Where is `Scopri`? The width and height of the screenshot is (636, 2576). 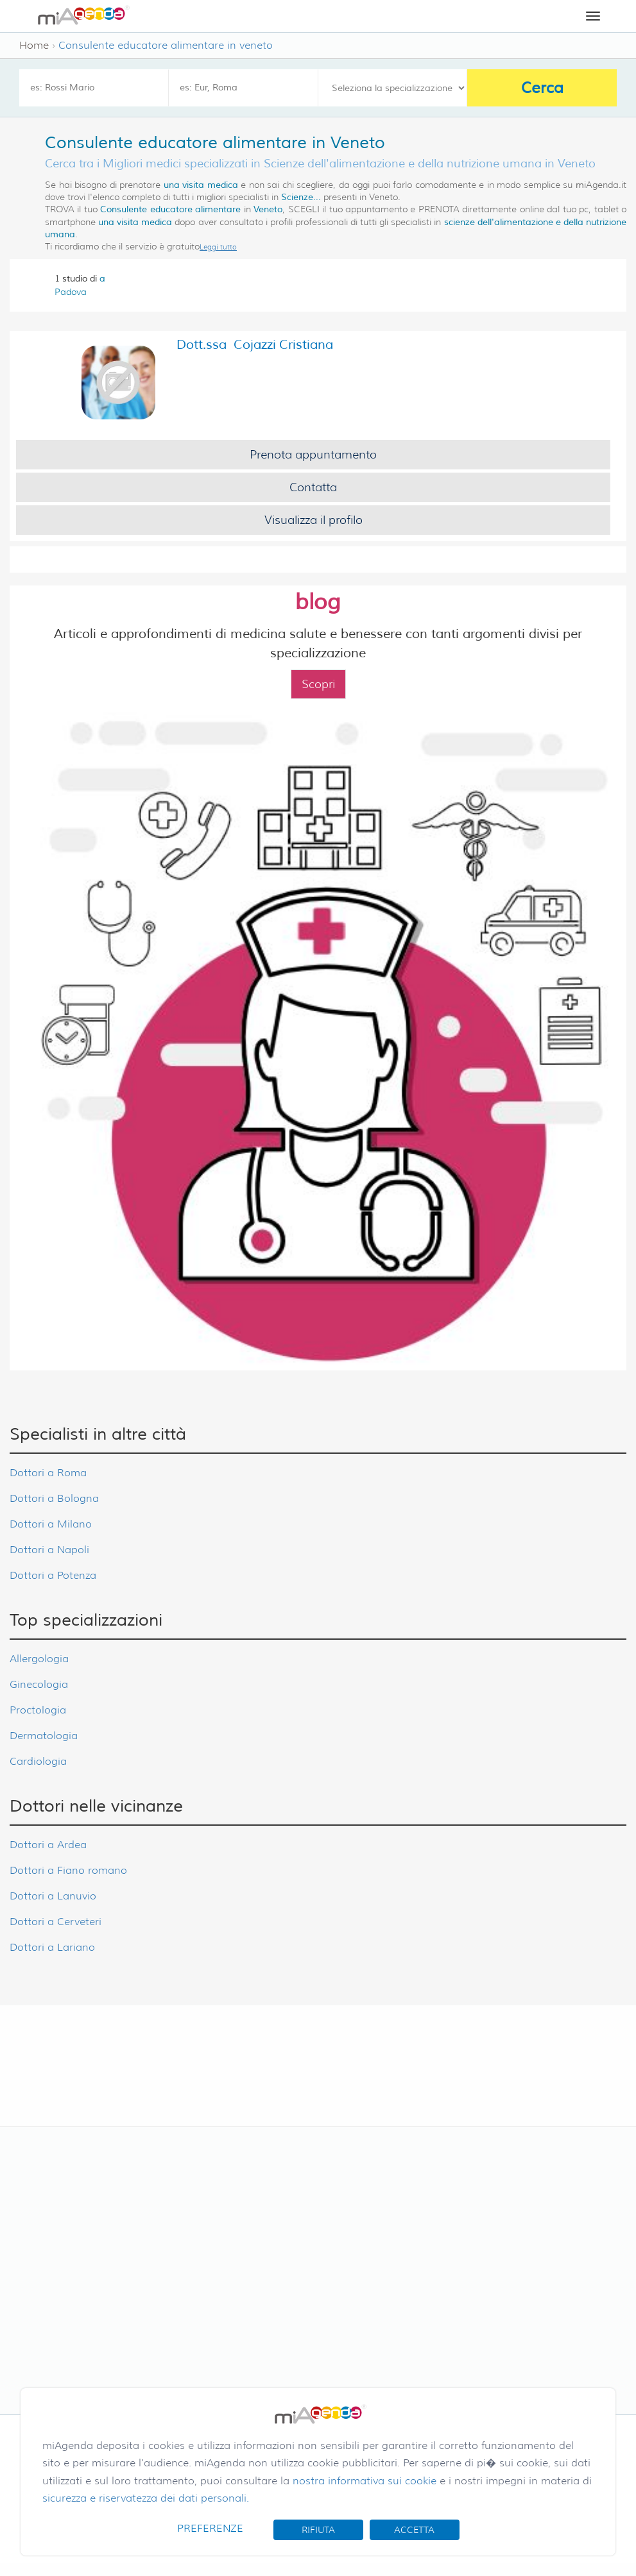
Scopri is located at coordinates (318, 684).